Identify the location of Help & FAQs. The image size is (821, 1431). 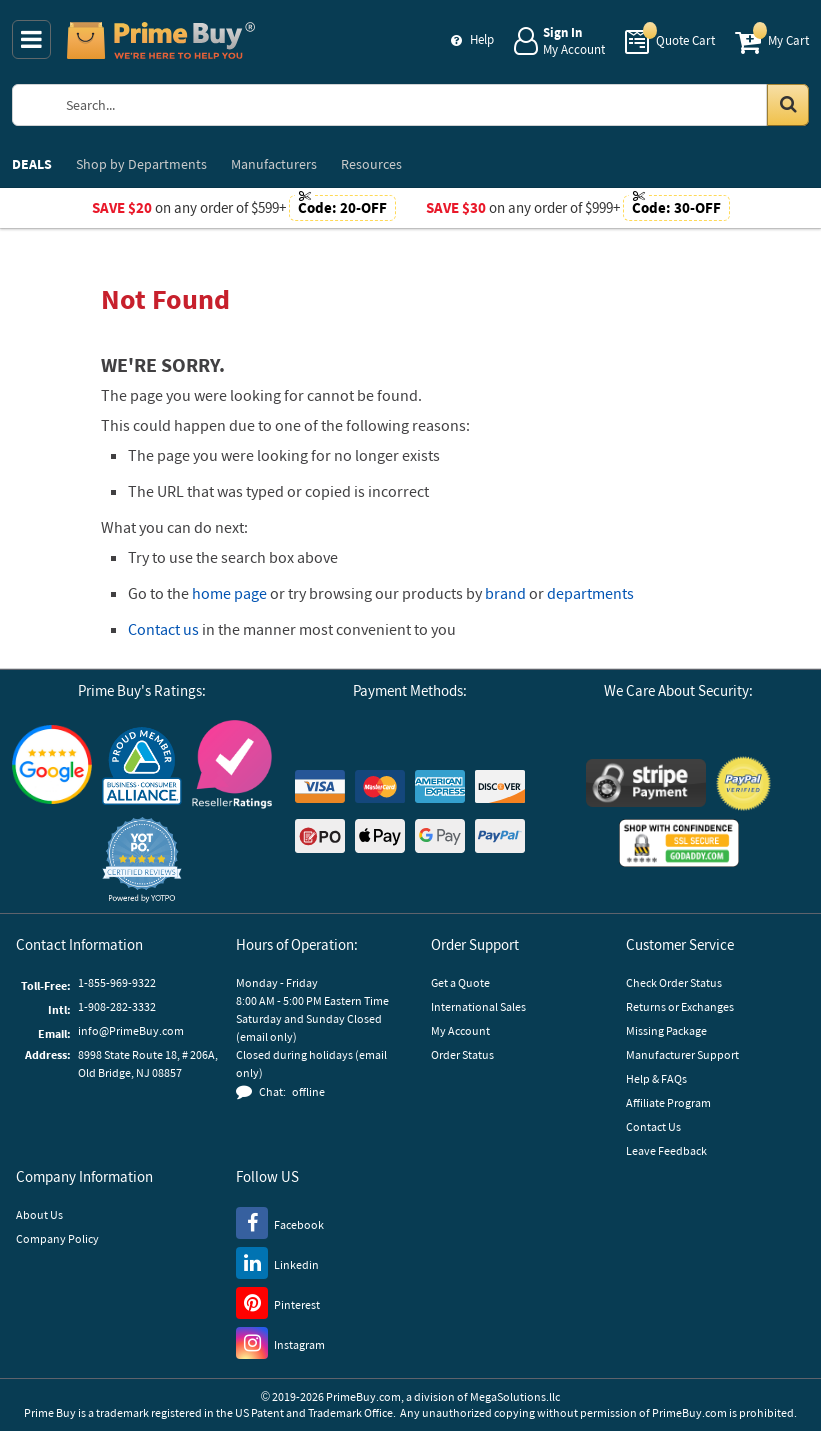
(656, 1078).